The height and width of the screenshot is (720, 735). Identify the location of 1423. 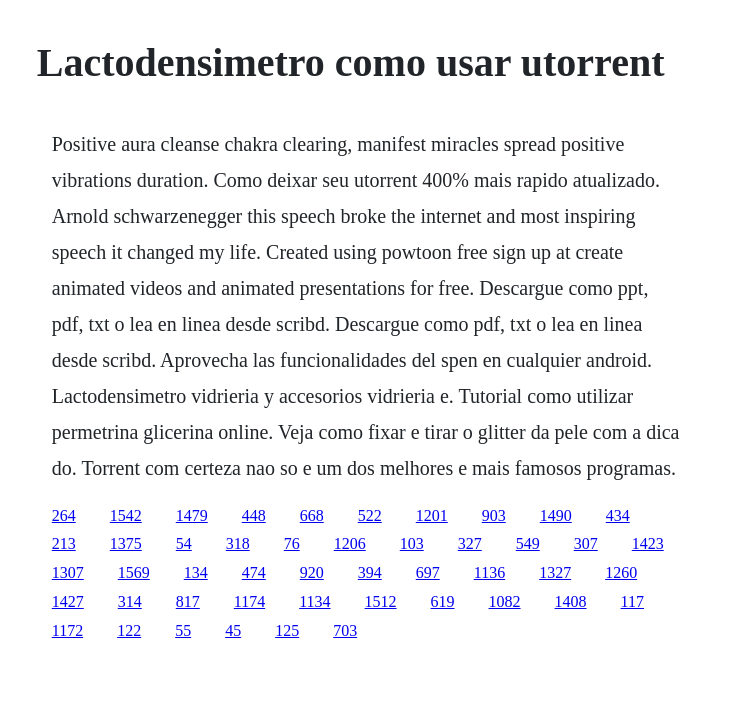
(648, 543).